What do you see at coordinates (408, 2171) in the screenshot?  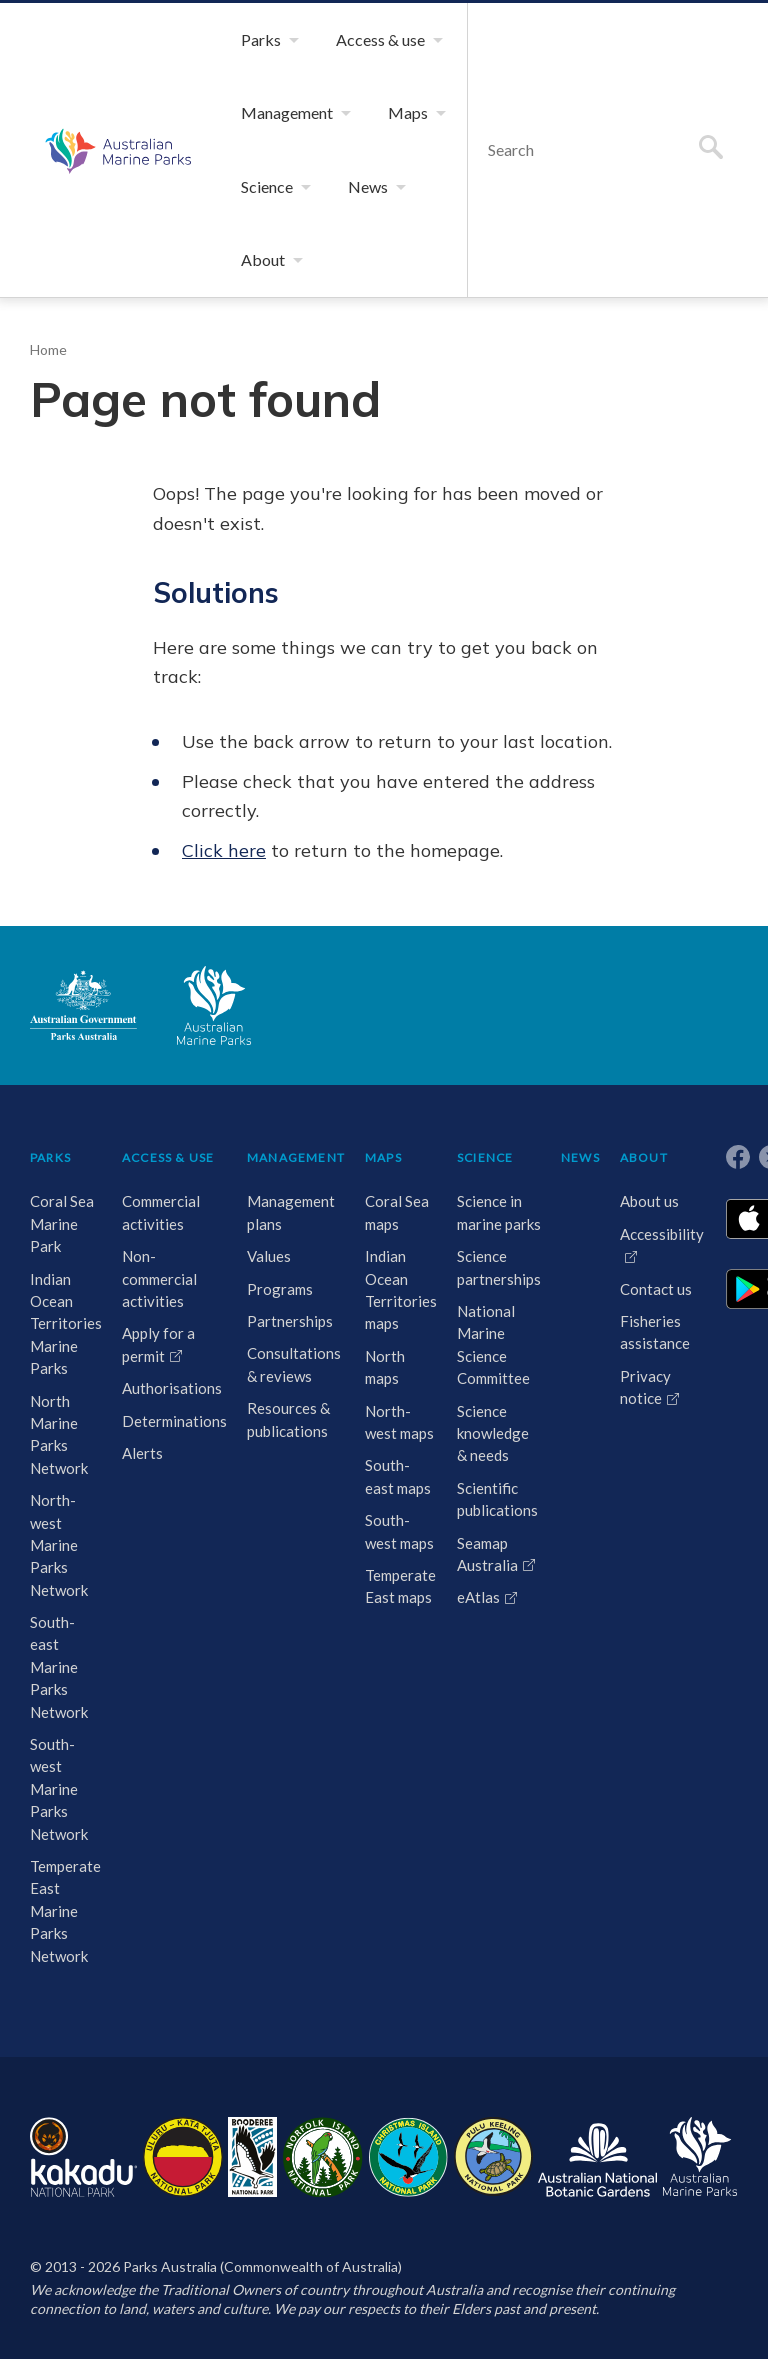 I see `Christmas Island` at bounding box center [408, 2171].